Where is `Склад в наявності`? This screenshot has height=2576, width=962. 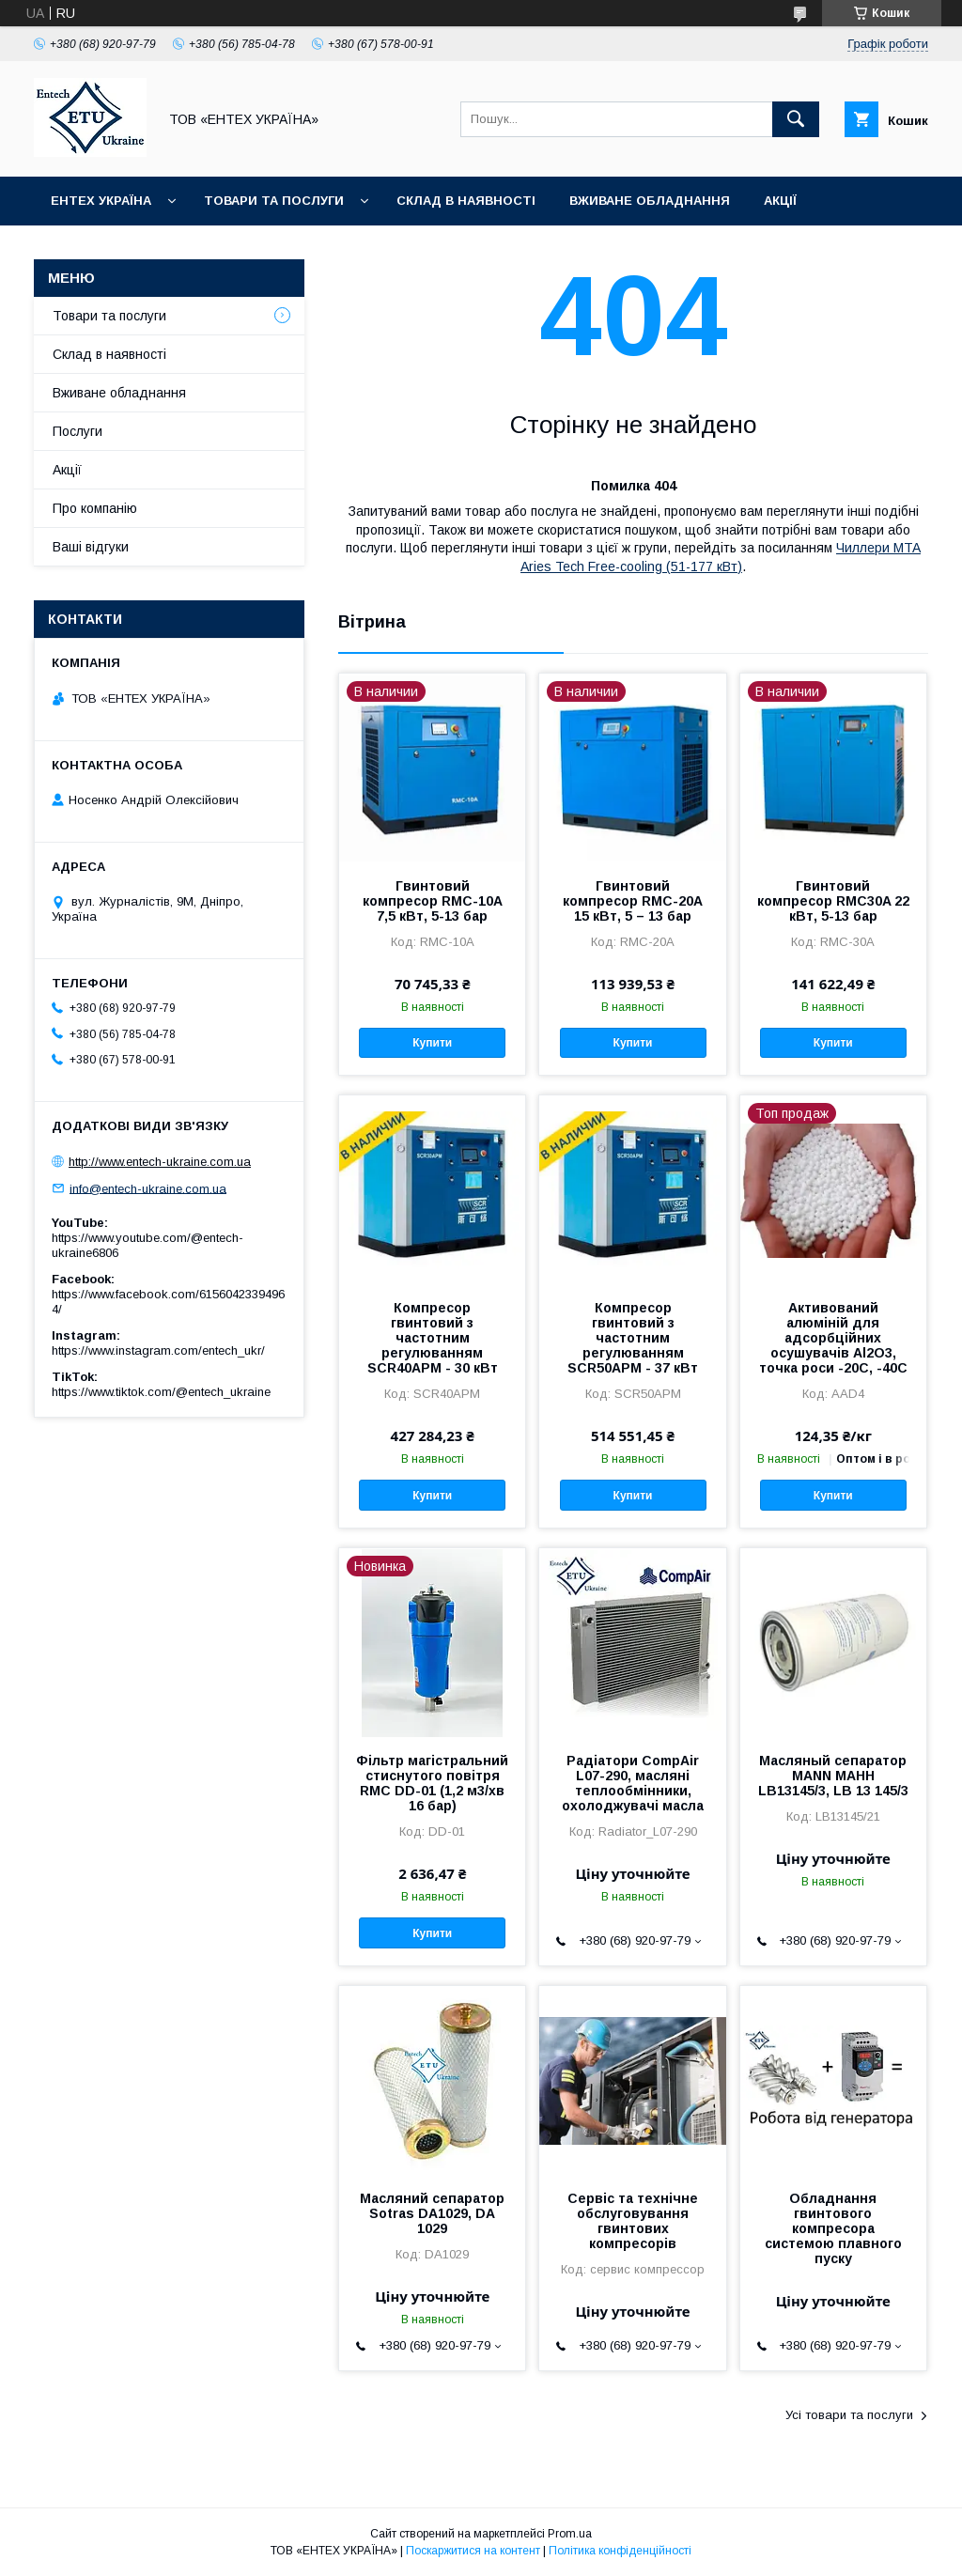 Склад в наявності is located at coordinates (465, 201).